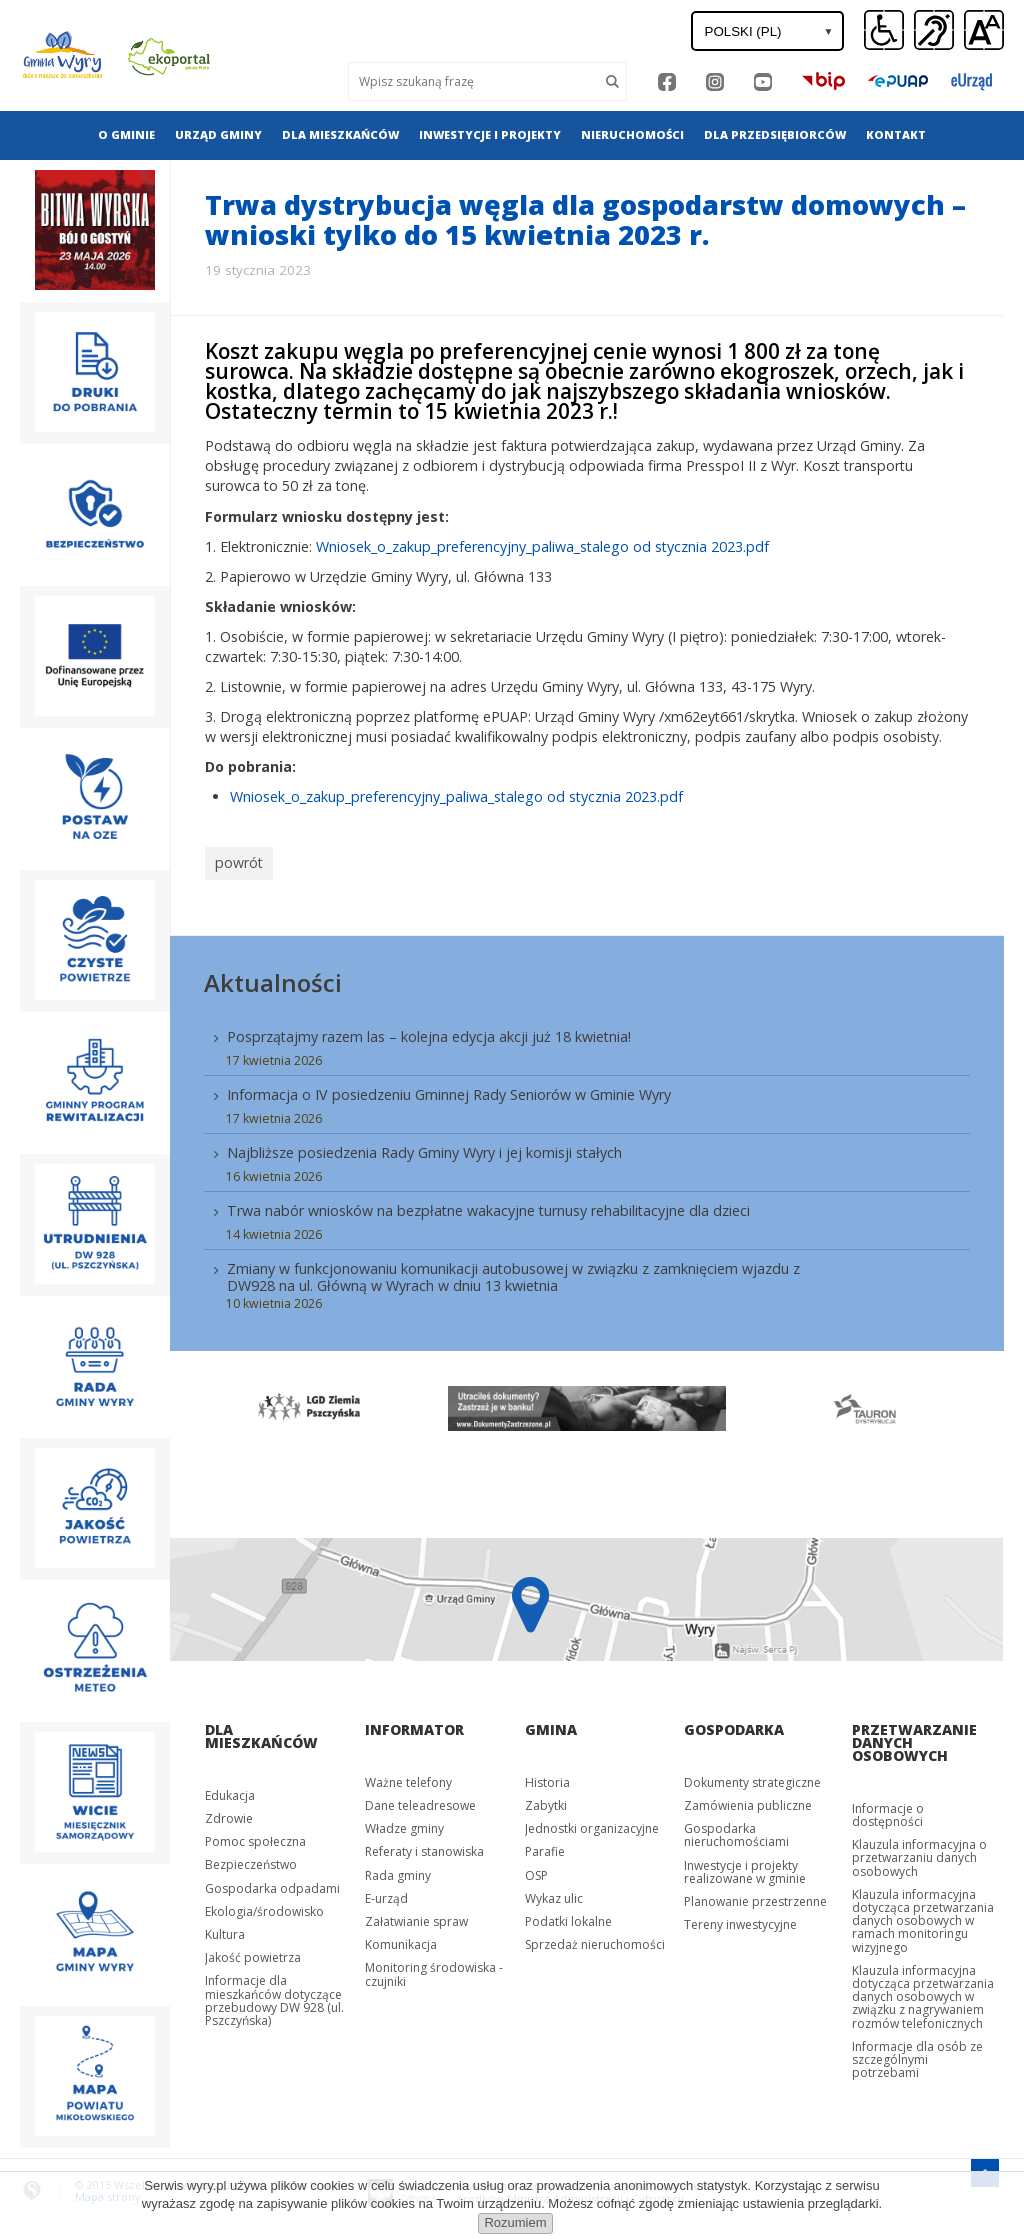  I want to click on Inwestycje i projekty realizowane w gminie, so click(745, 1866).